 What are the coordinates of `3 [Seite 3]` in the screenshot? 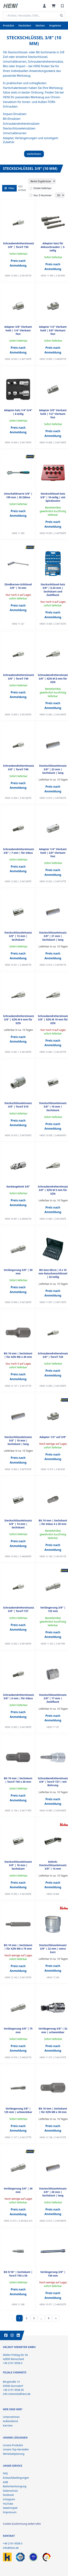 It's located at (34, 2318).